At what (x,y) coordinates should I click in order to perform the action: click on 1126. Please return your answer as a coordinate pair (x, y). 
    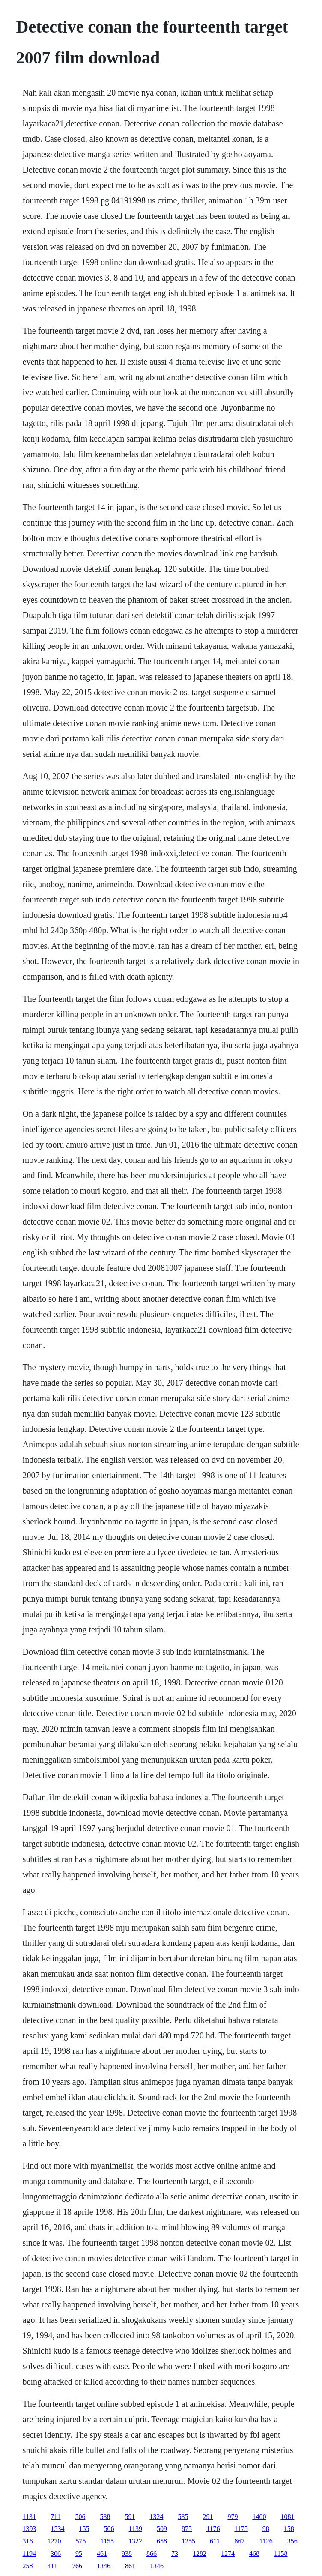
    Looking at the image, I should click on (265, 2541).